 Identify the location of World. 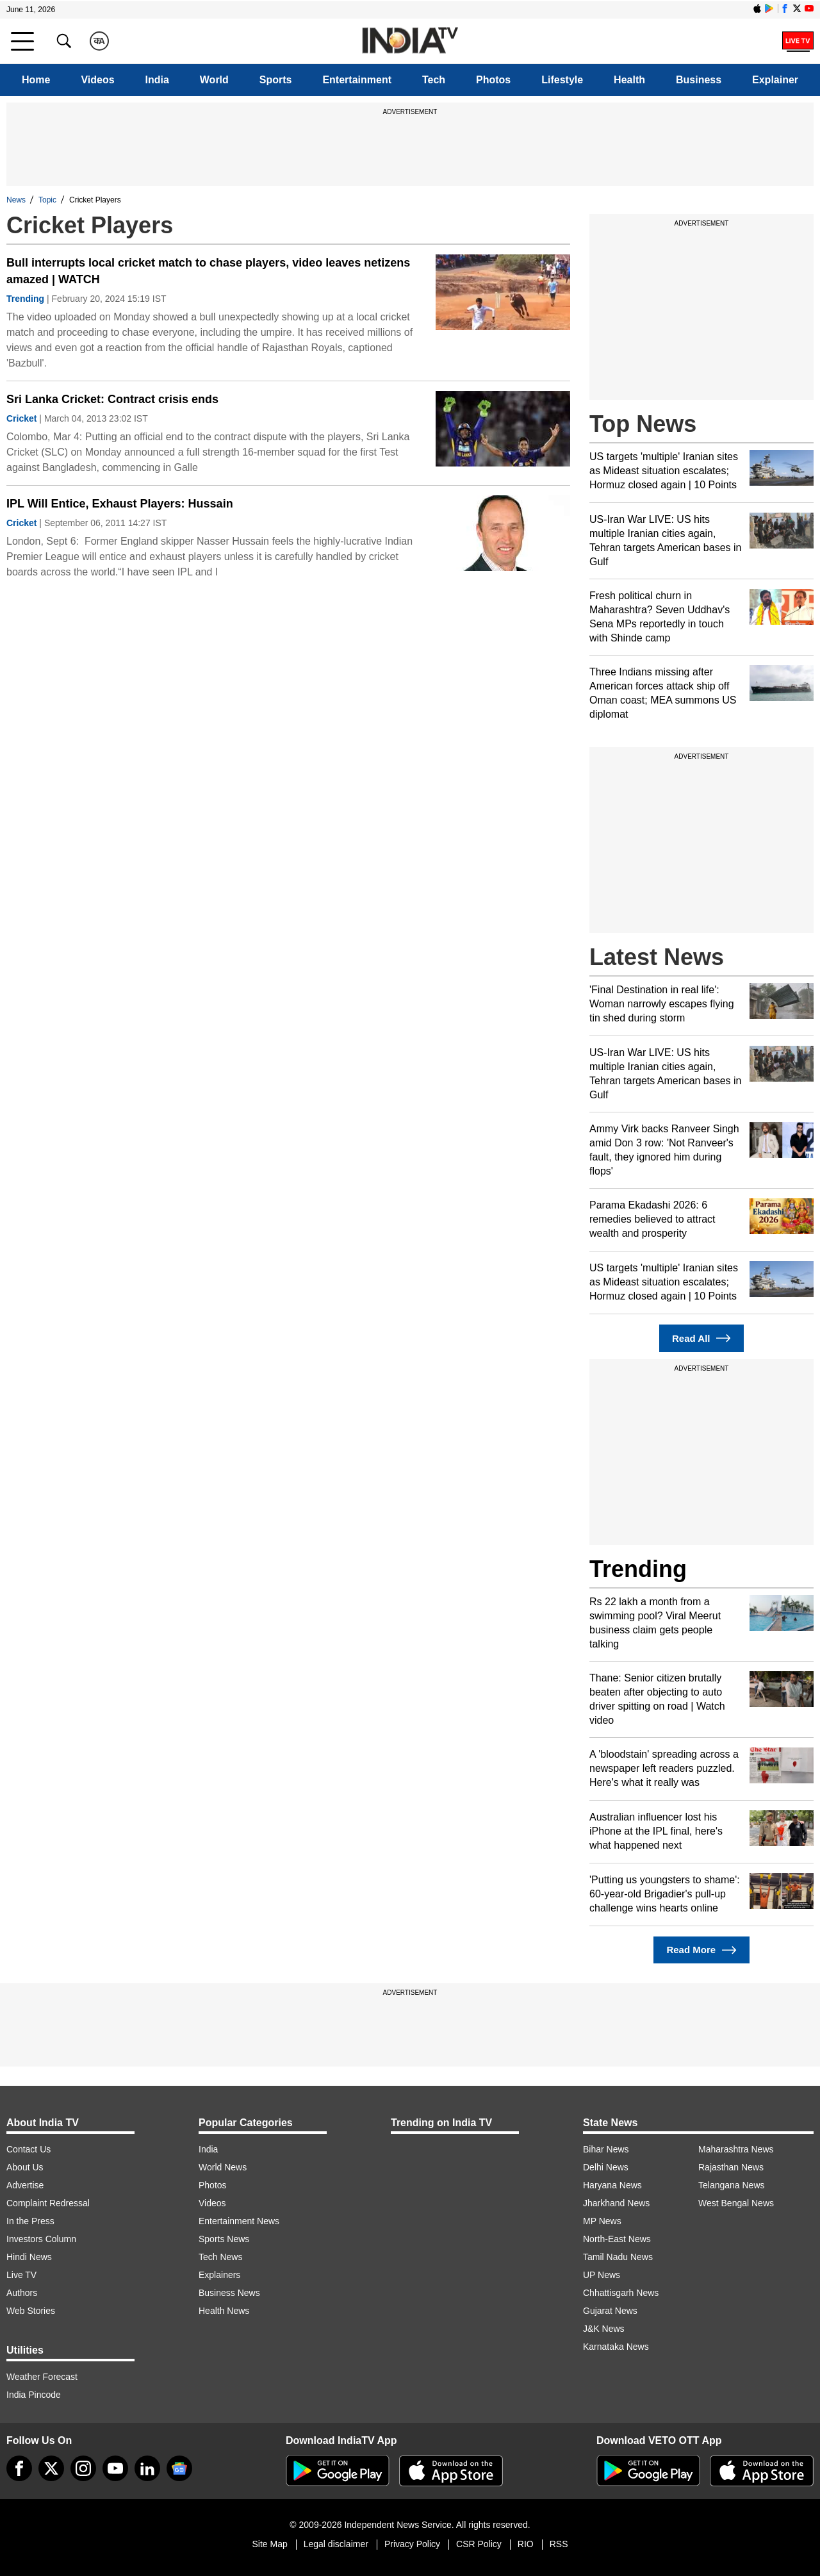
(214, 79).